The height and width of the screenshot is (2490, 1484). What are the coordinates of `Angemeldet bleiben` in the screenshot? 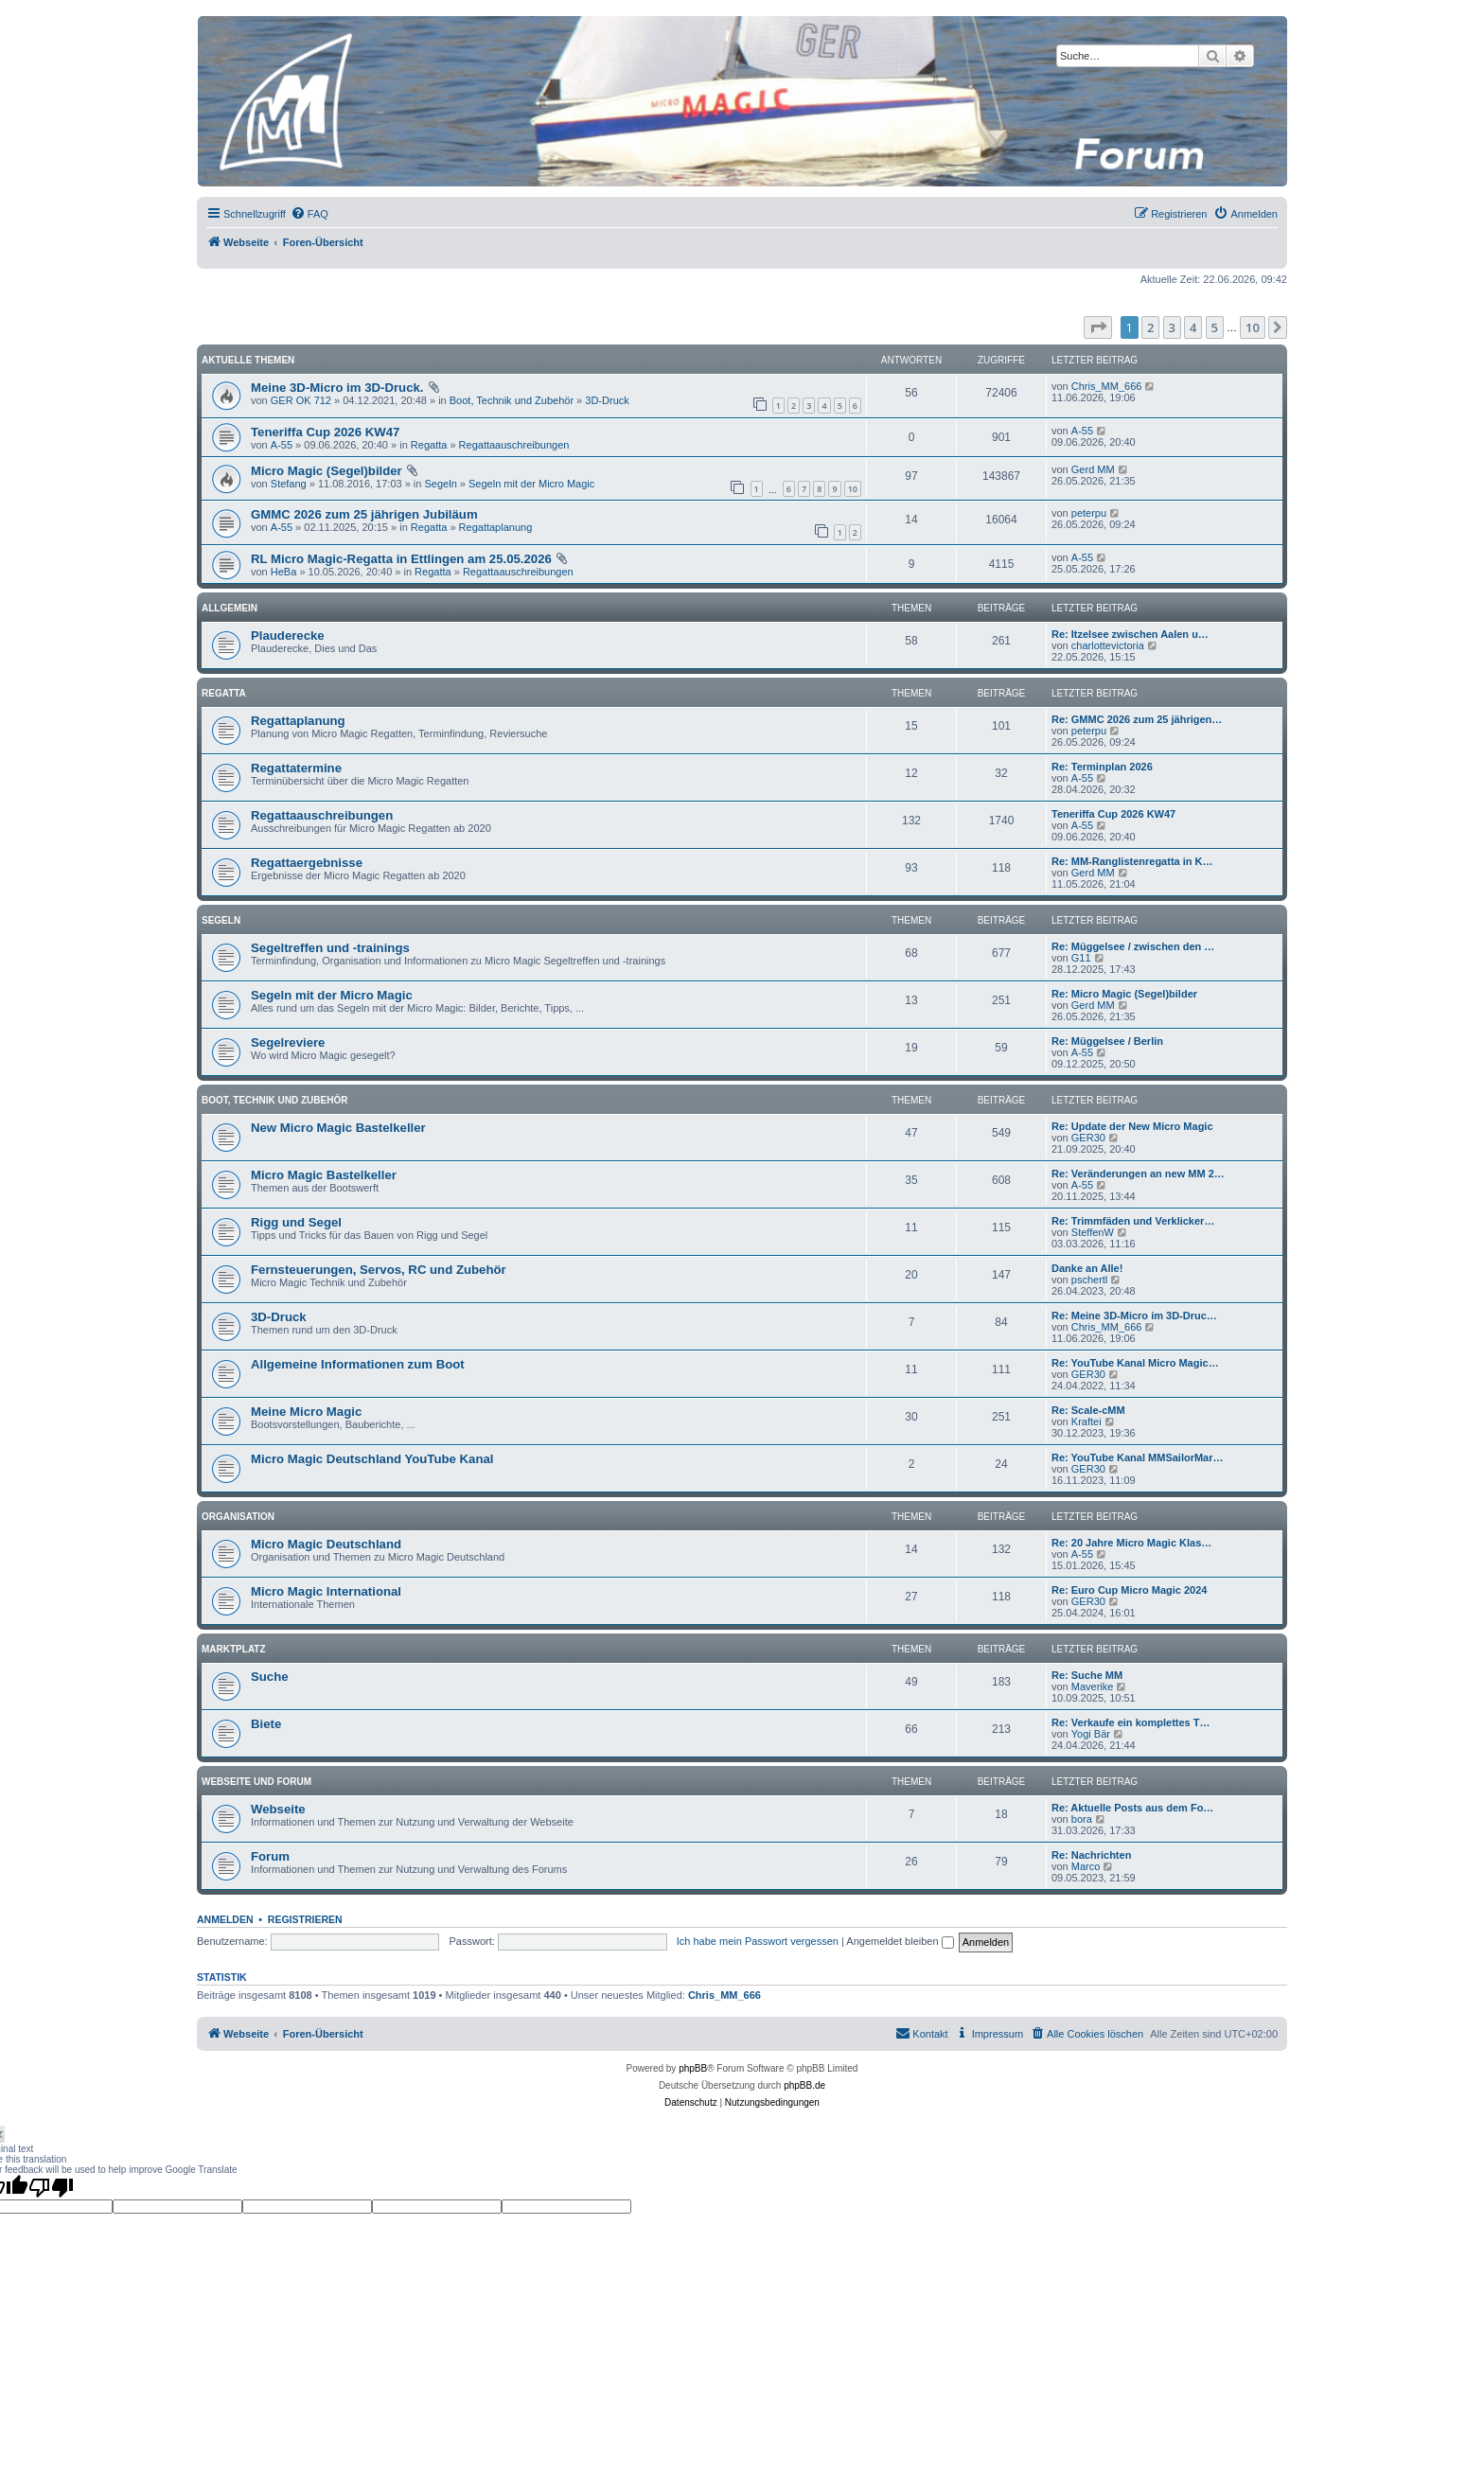 It's located at (899, 1941).